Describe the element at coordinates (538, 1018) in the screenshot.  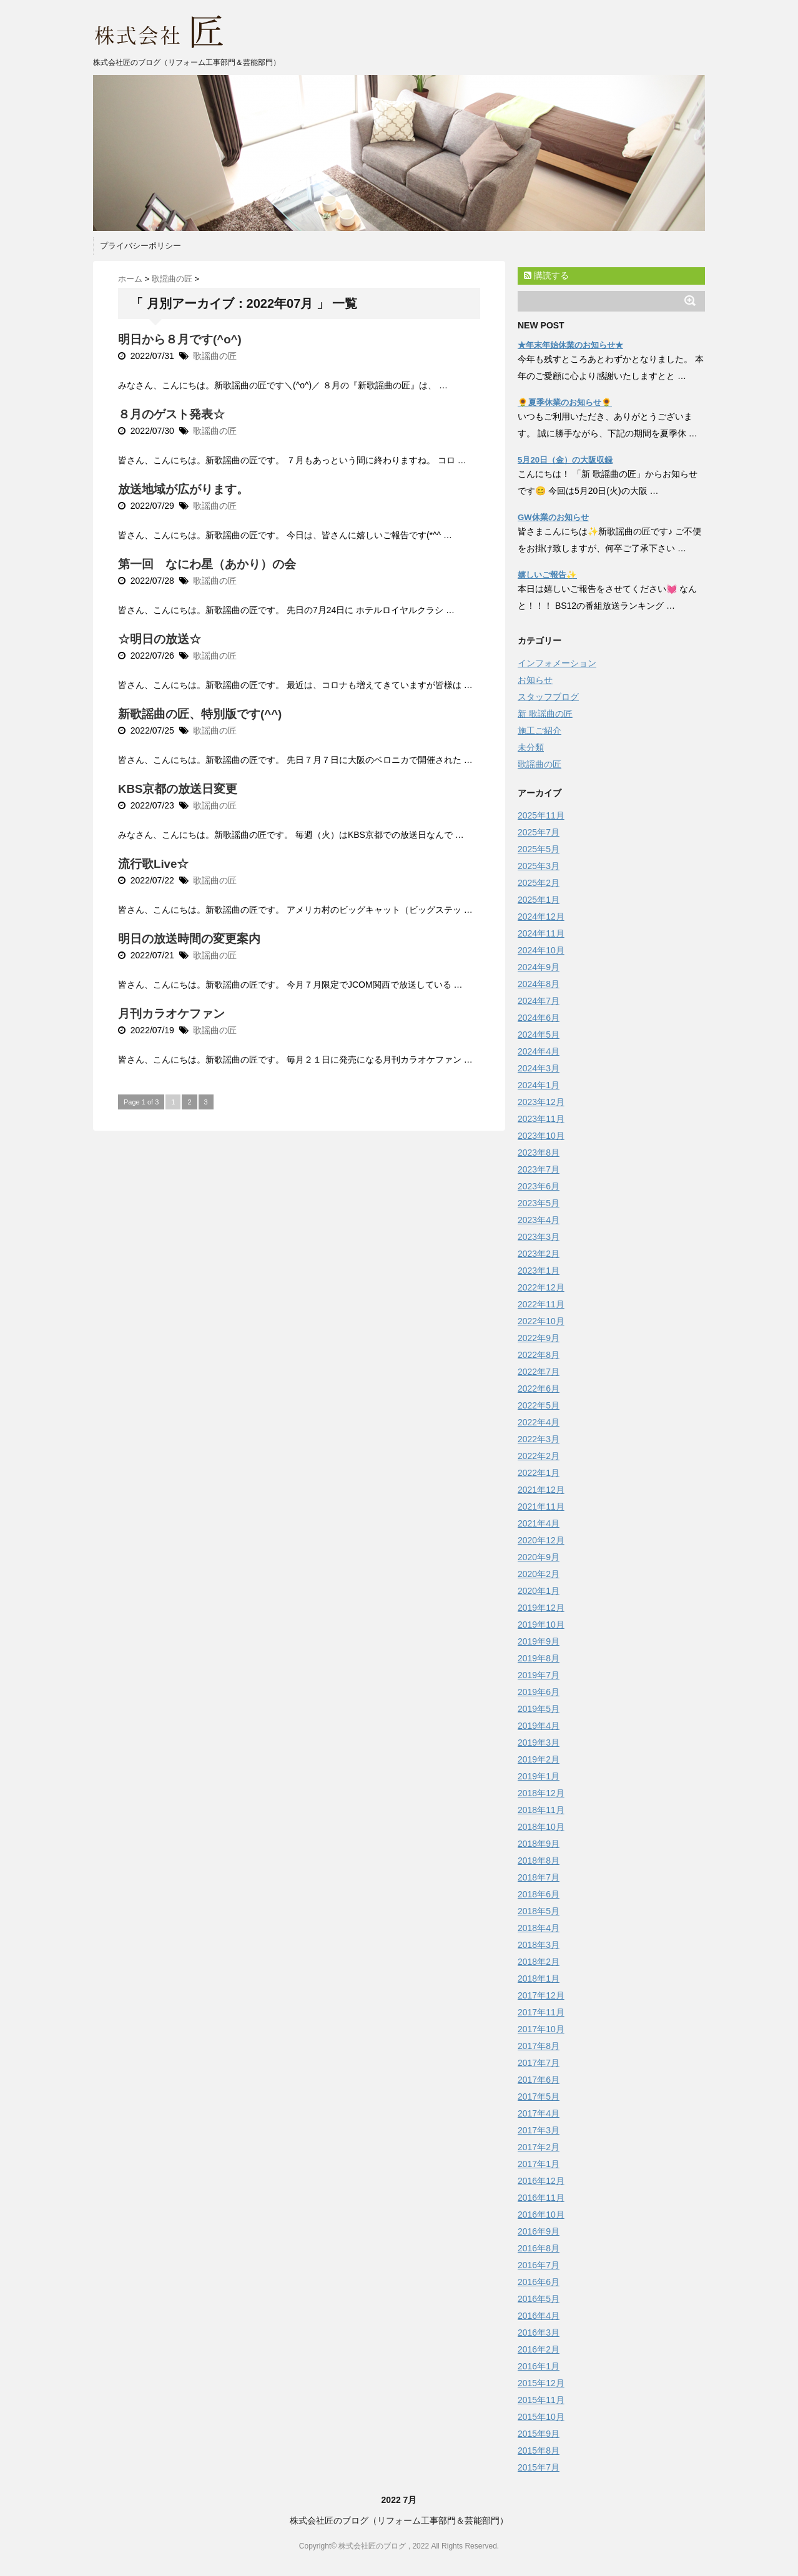
I see `2024年6月` at that location.